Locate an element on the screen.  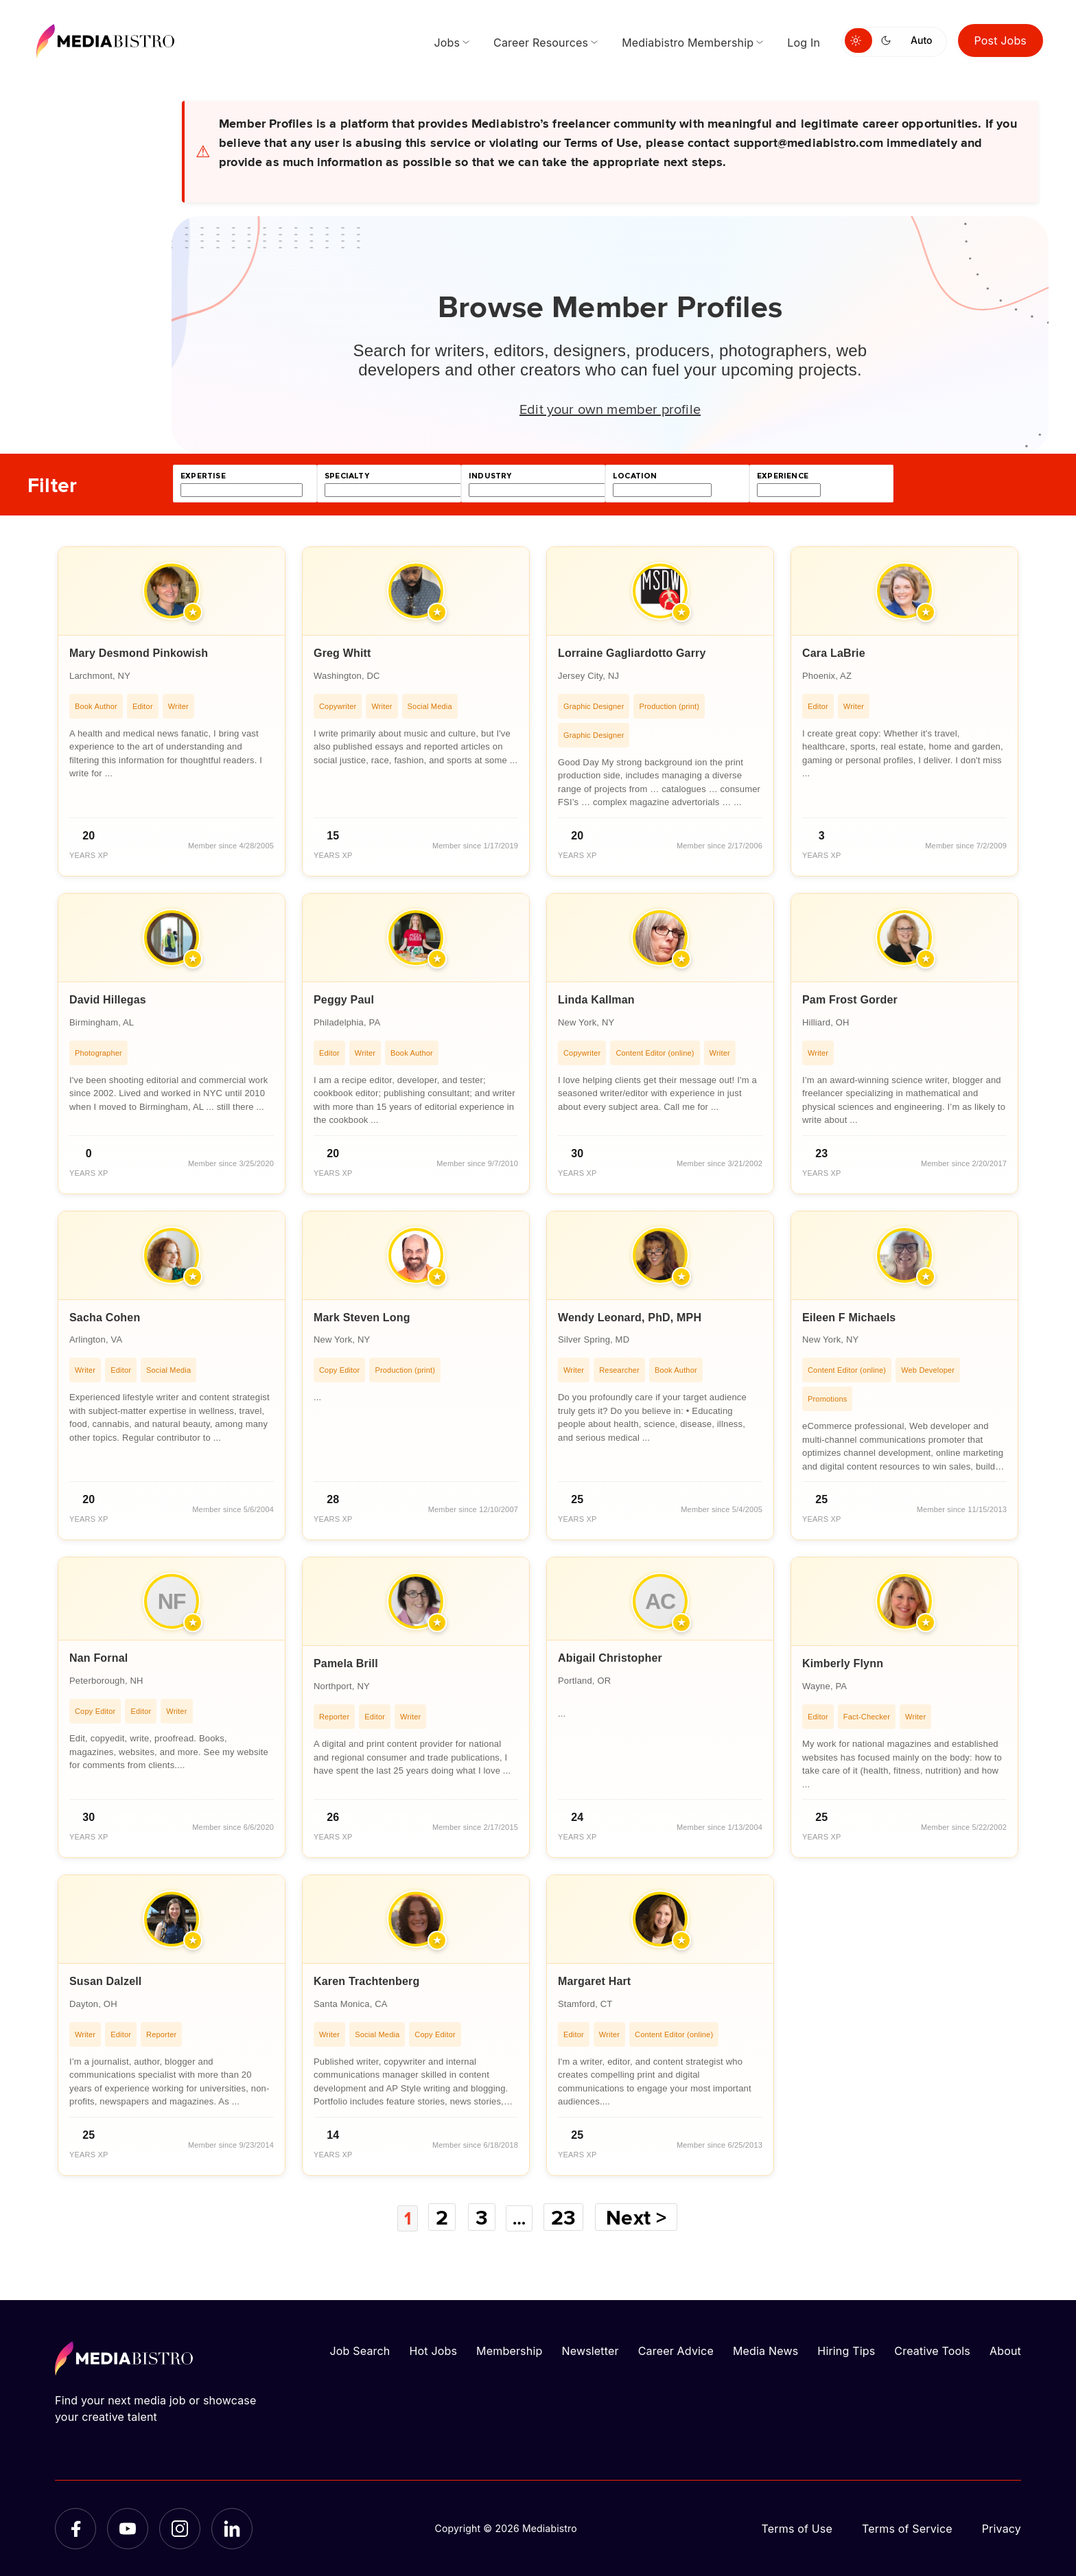
Auto [Use system theme] is located at coordinates (921, 40).